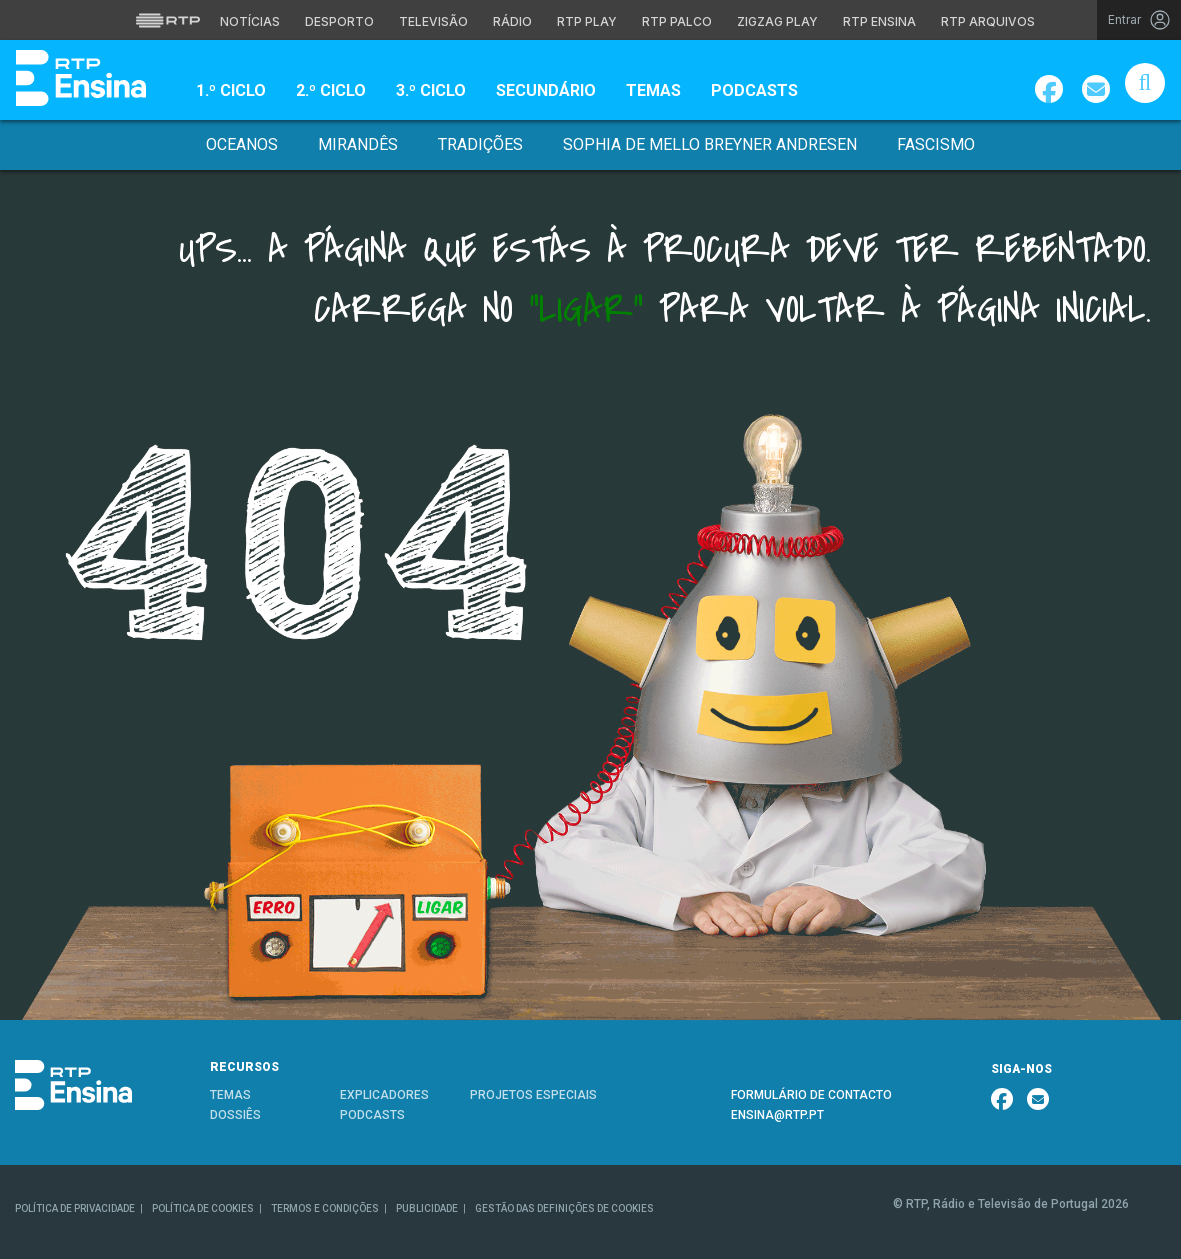  What do you see at coordinates (546, 90) in the screenshot?
I see `Secundário` at bounding box center [546, 90].